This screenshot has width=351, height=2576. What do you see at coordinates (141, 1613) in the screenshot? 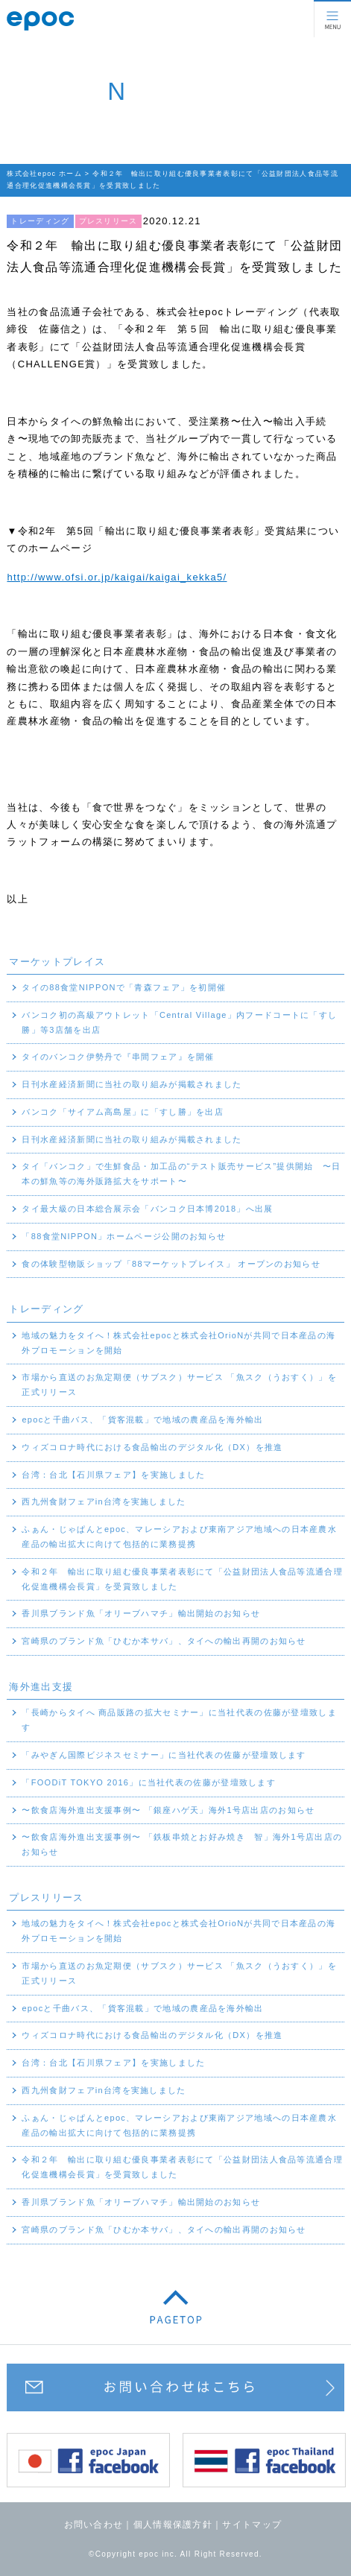
I see `香川県ブランド魚「オリーブハマチ」輸出開始のお知らせ` at bounding box center [141, 1613].